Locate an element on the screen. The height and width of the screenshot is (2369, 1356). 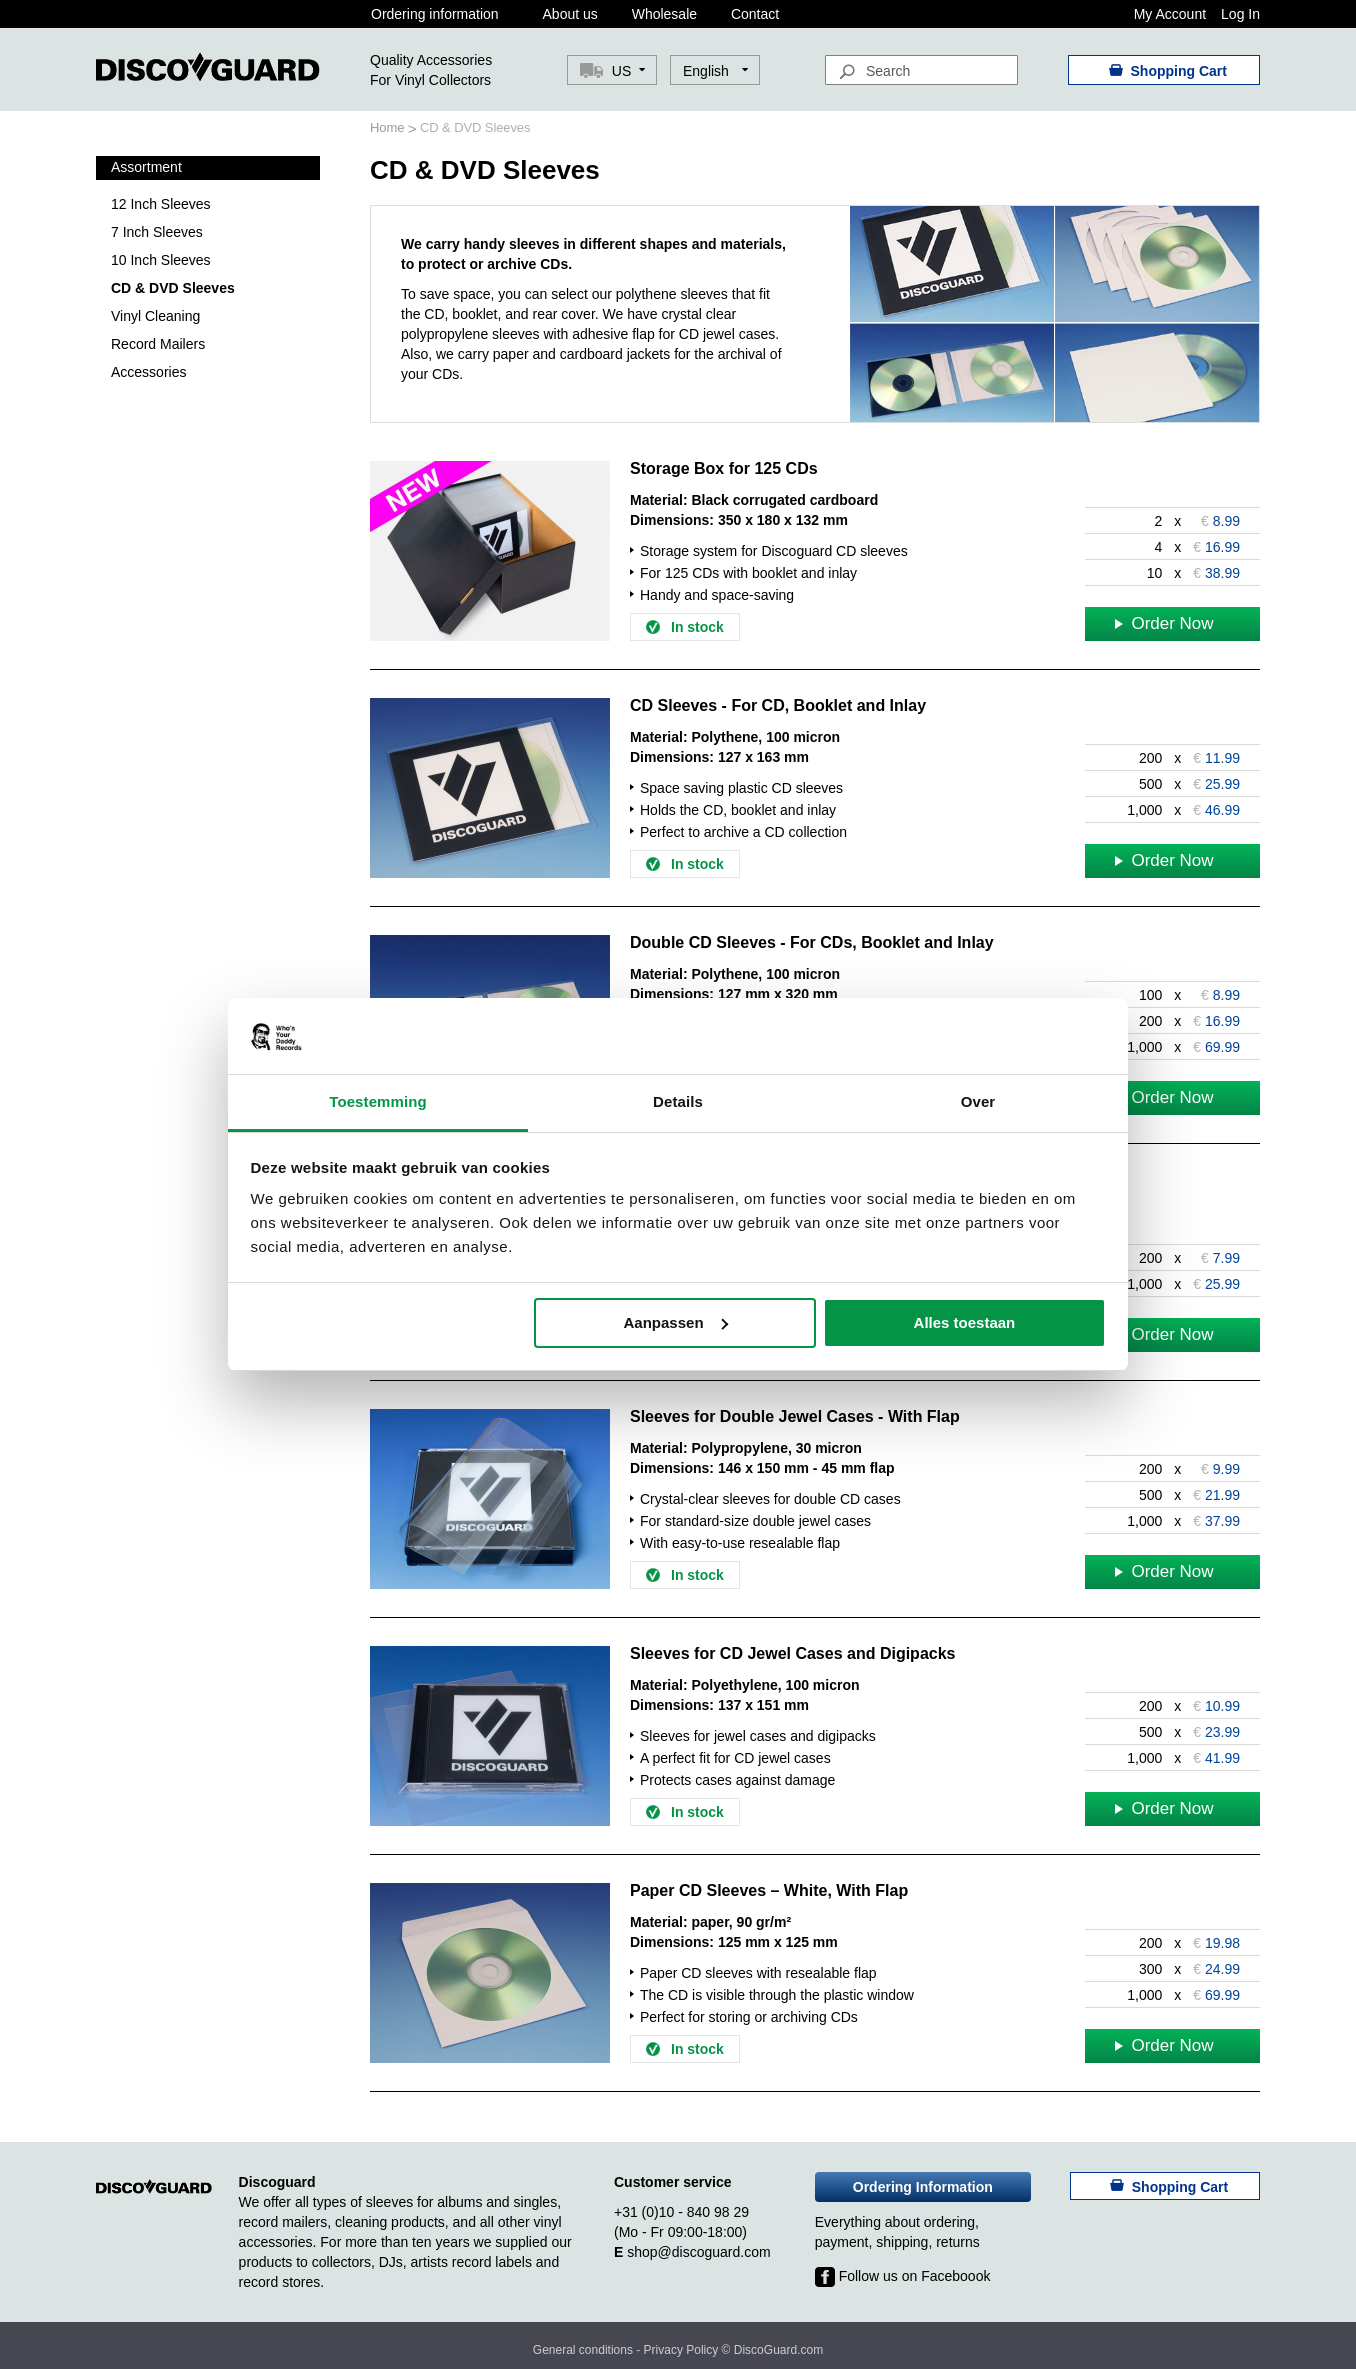
Over [tab] is located at coordinates (978, 1101).